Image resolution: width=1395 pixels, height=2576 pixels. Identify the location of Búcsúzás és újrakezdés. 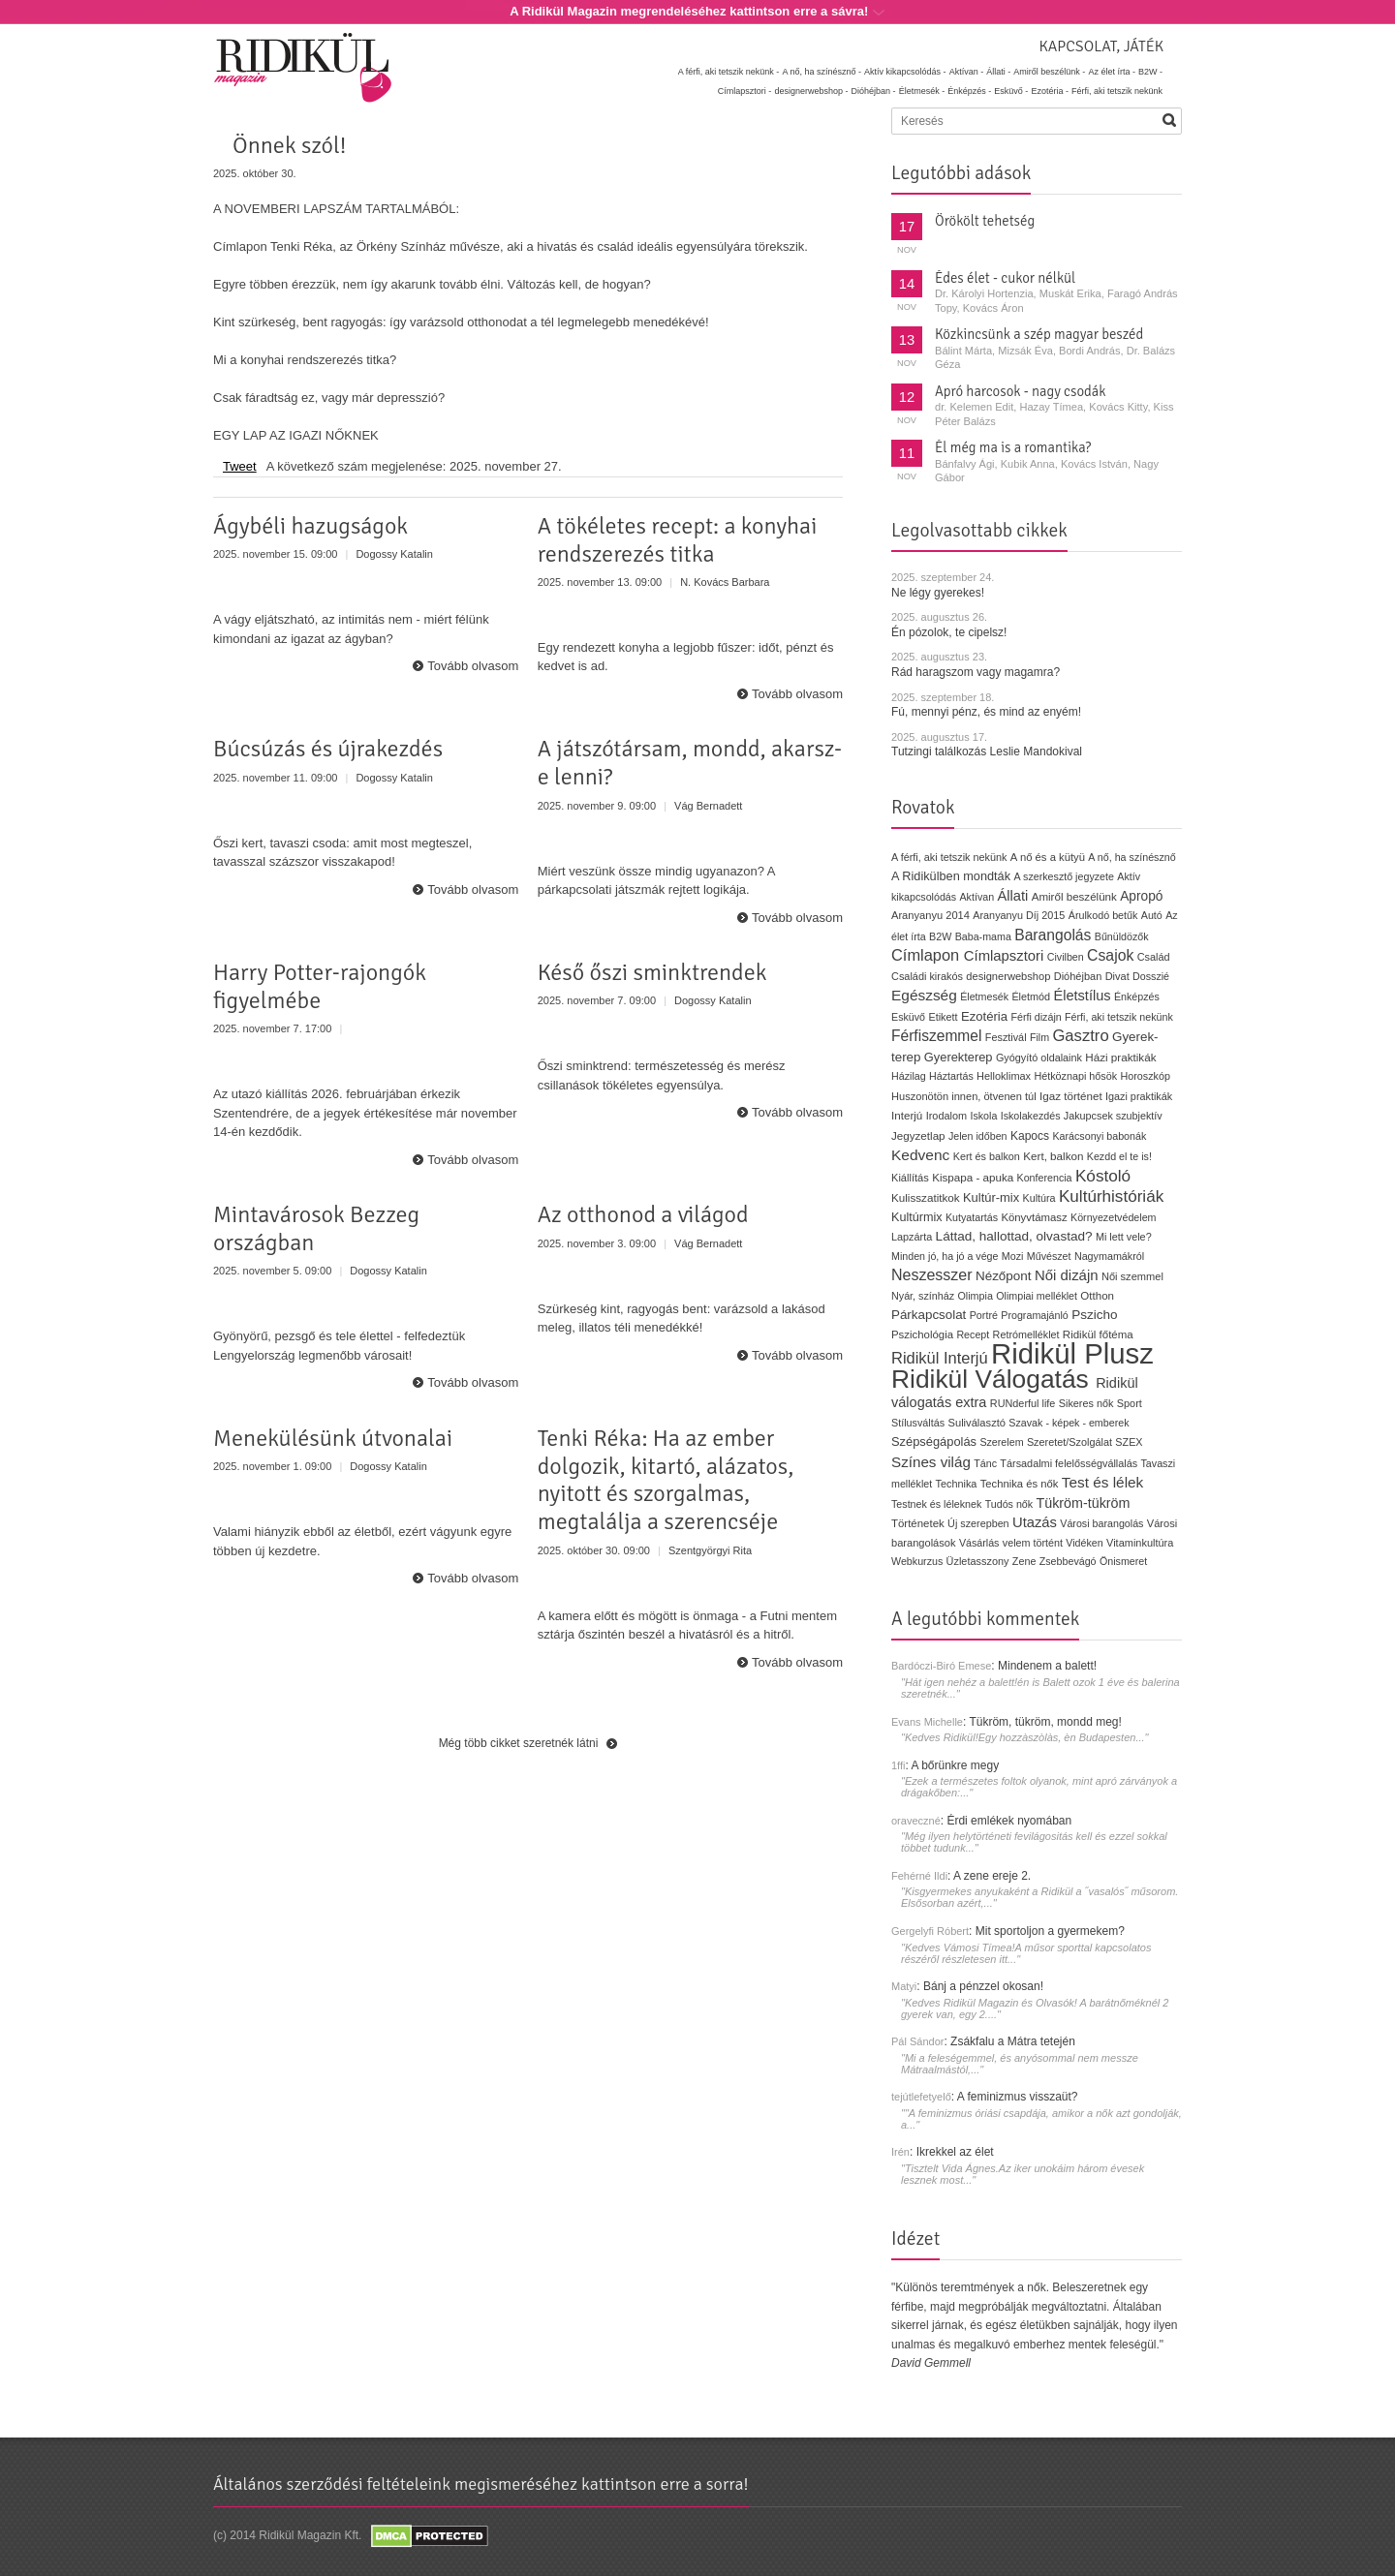
(328, 748).